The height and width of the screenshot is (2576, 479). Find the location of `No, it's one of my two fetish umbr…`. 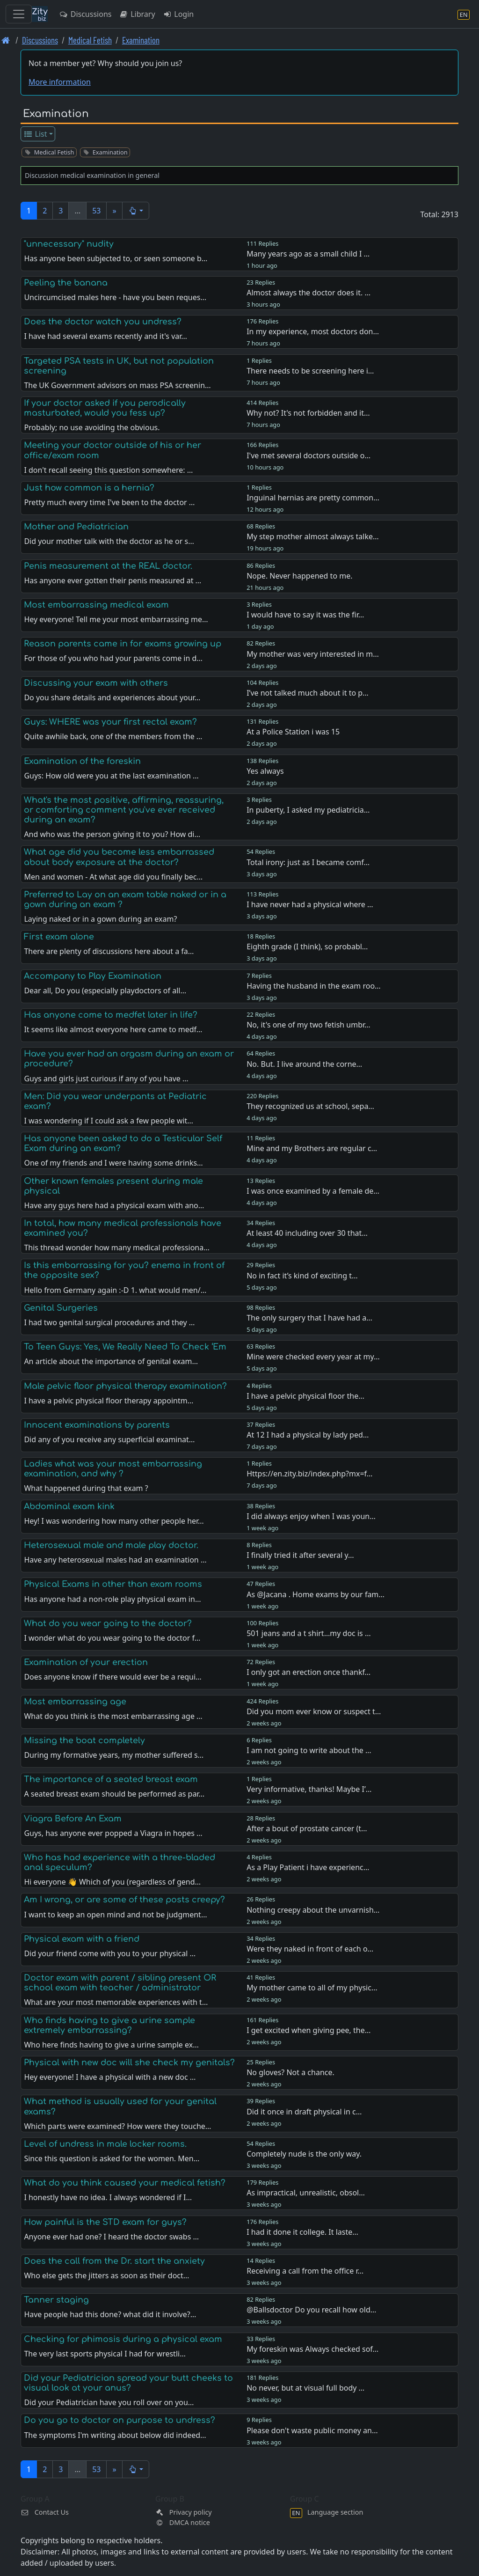

No, it's one of my two fetish umbr… is located at coordinates (308, 1025).